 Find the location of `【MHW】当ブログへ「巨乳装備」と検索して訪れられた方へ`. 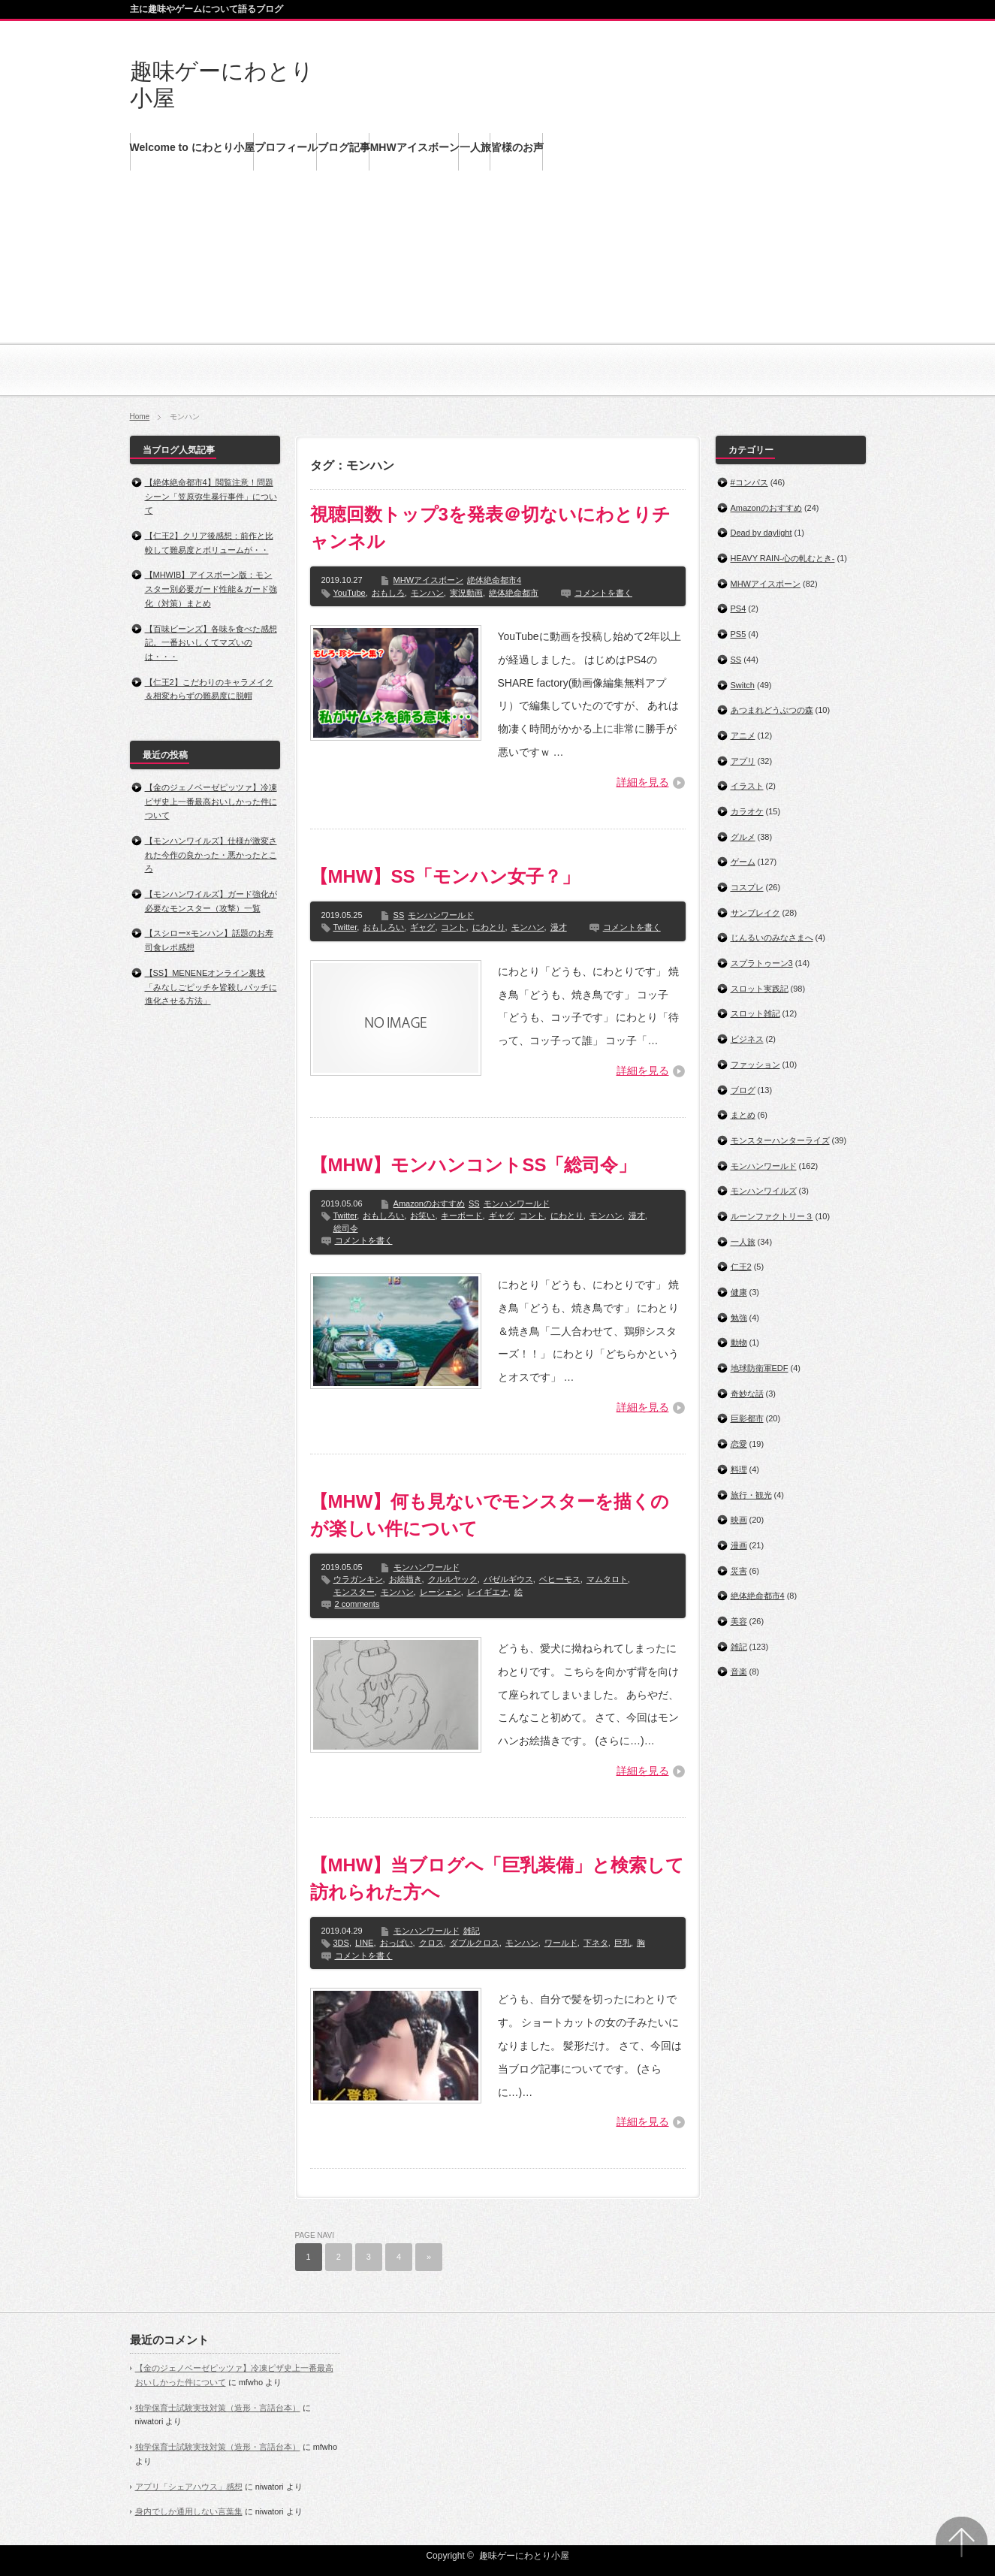

【MHW】当ブログへ「巨乳装備」と検索して訪れられた方へ is located at coordinates (497, 1878).